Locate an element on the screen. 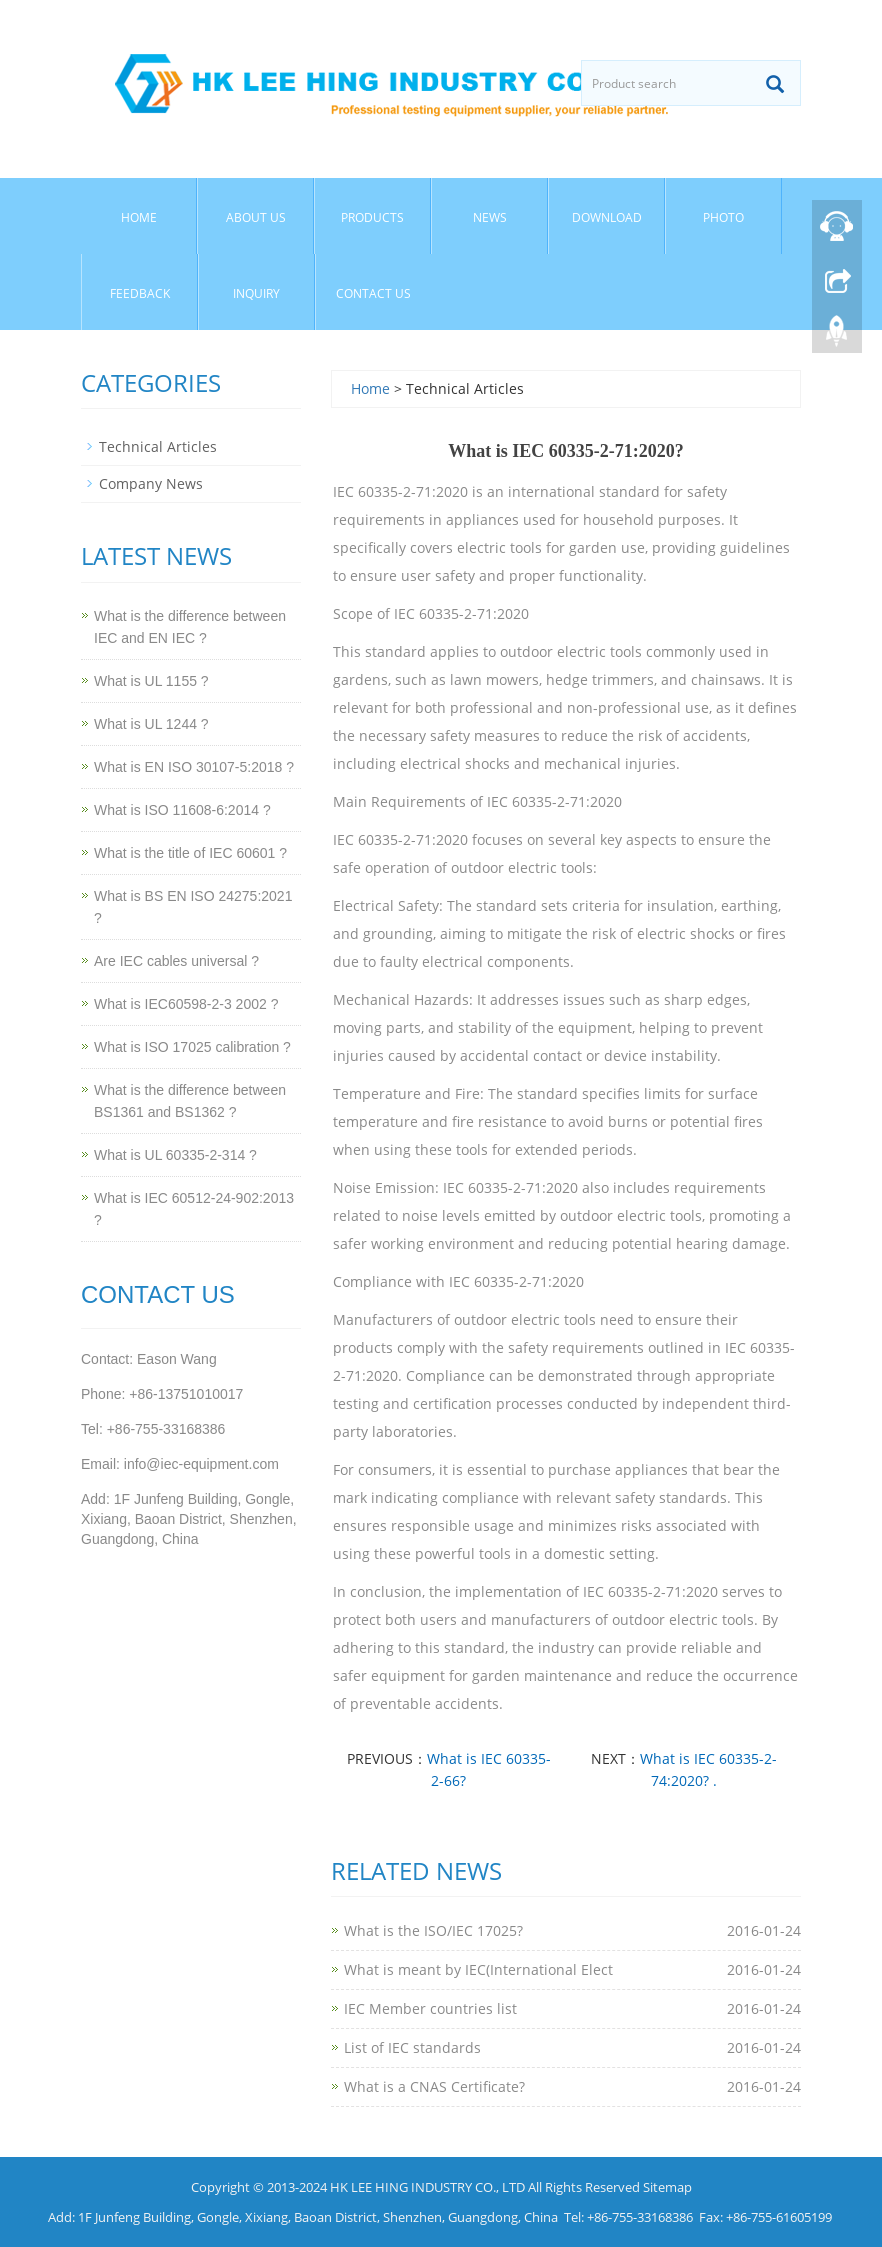 This screenshot has height=2247, width=882. What is IEC60598-2-3 2002 ? is located at coordinates (186, 1004).